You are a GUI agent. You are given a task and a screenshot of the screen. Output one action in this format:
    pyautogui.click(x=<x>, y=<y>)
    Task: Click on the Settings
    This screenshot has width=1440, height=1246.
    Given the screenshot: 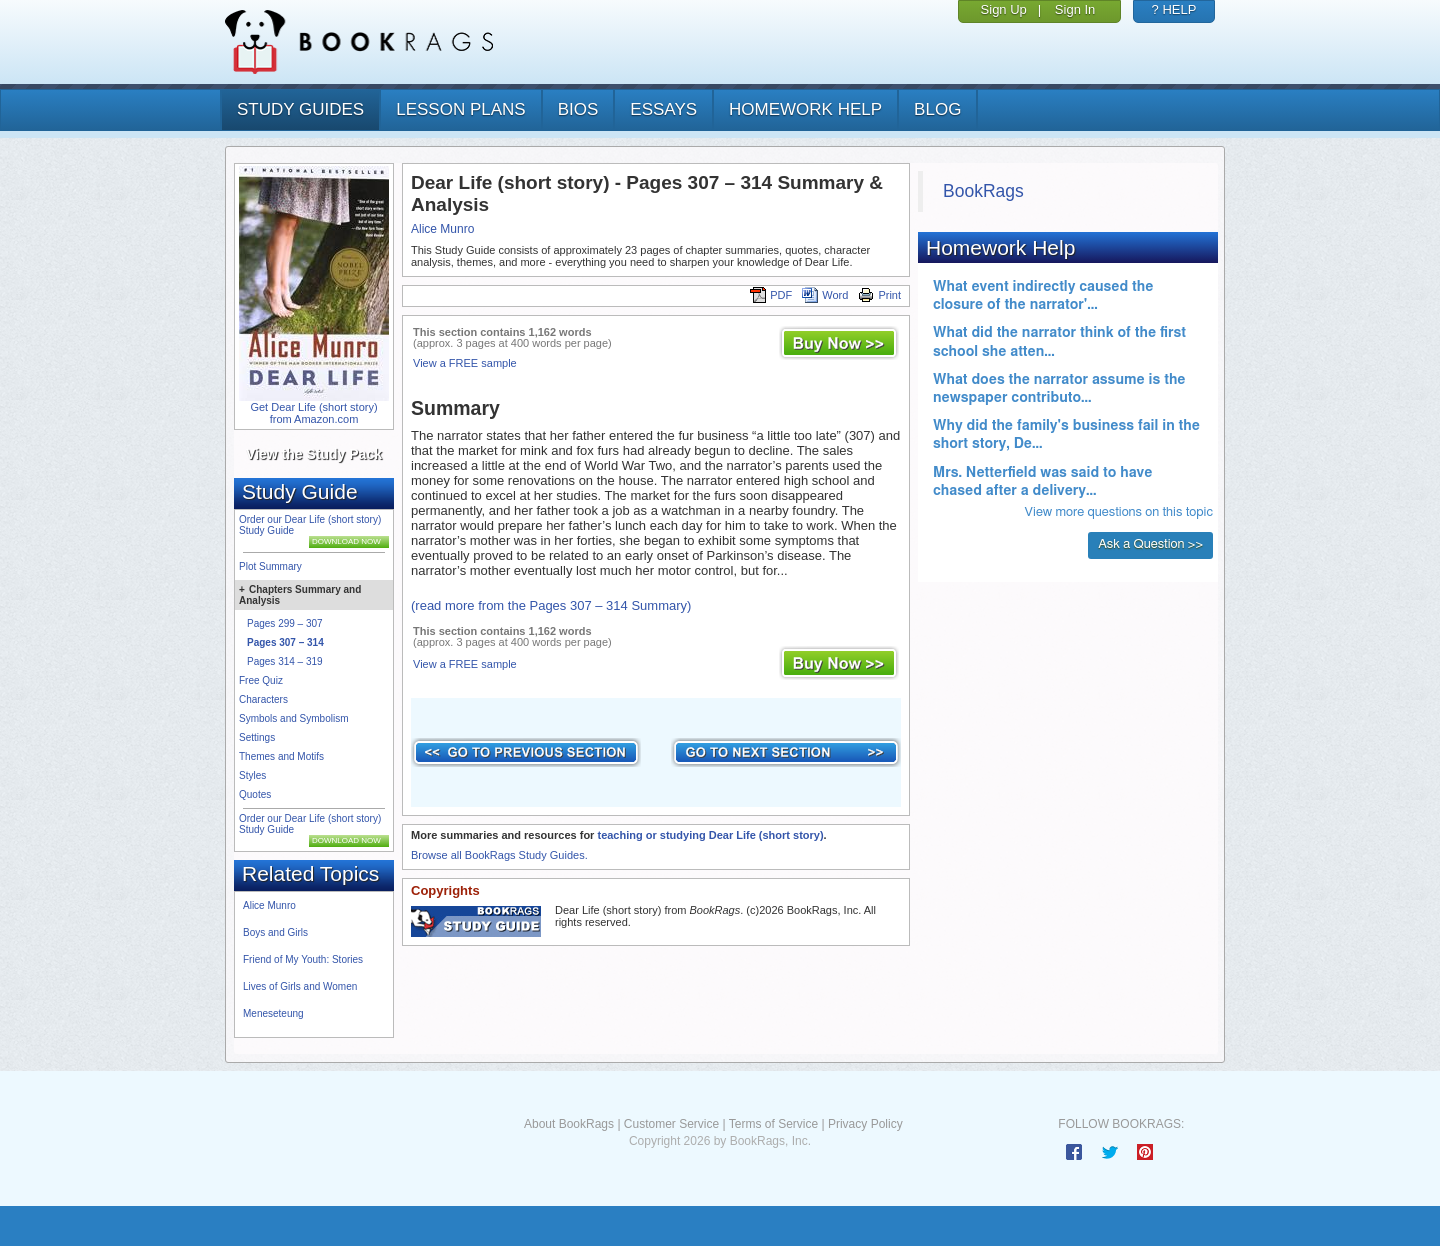 What is the action you would take?
    pyautogui.click(x=257, y=737)
    